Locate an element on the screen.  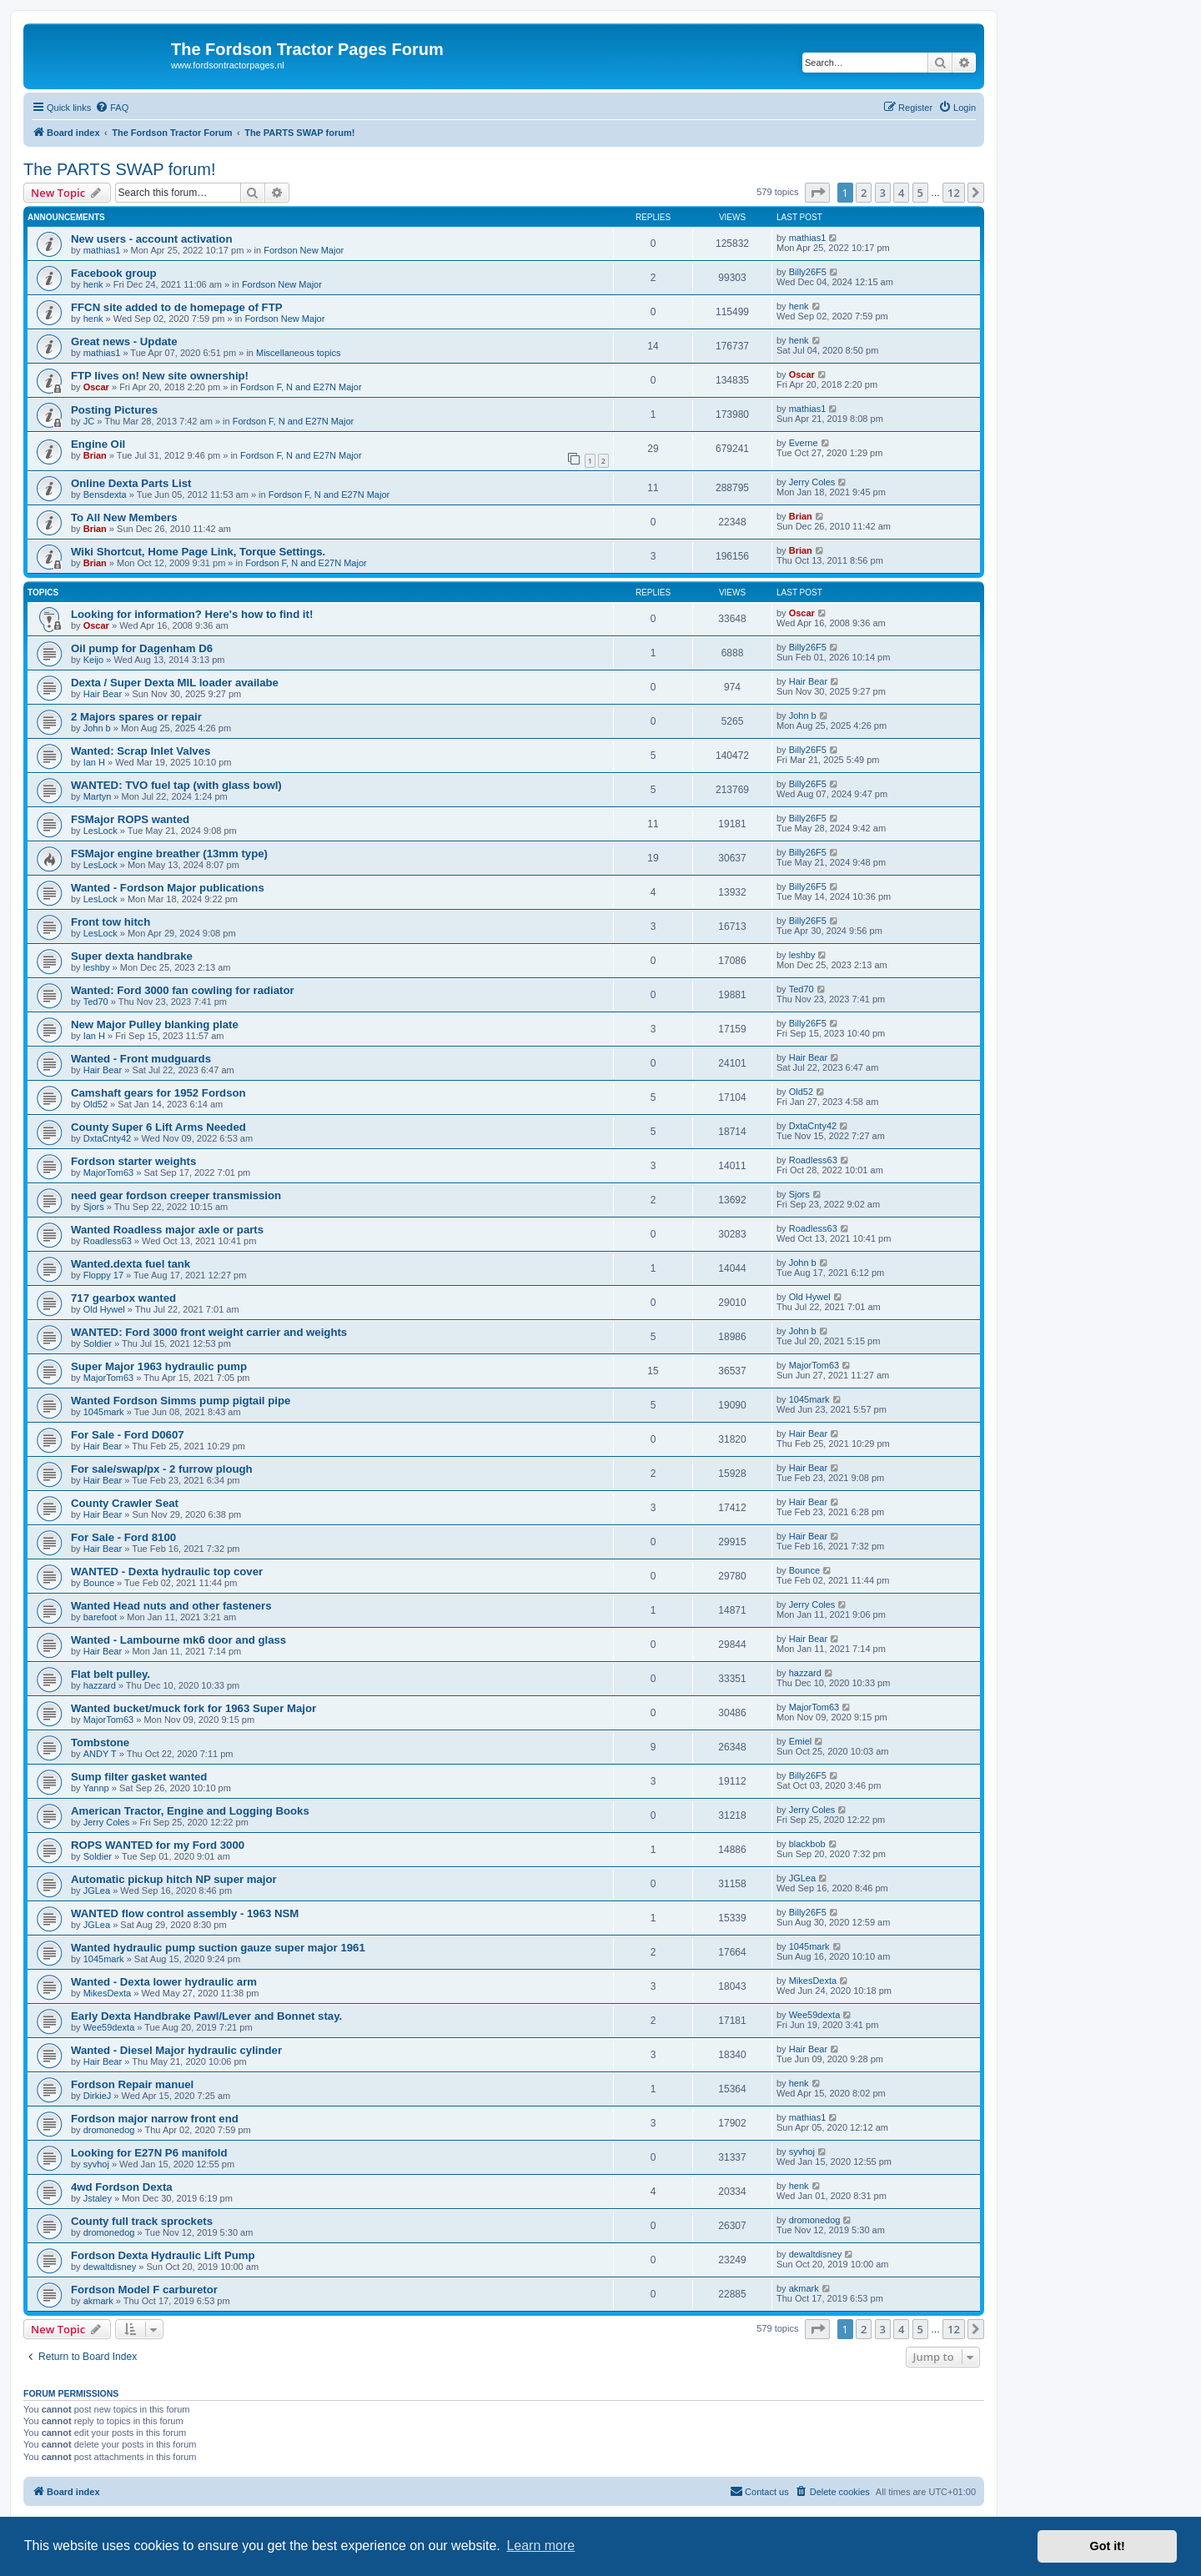
Keijo is located at coordinates (93, 660).